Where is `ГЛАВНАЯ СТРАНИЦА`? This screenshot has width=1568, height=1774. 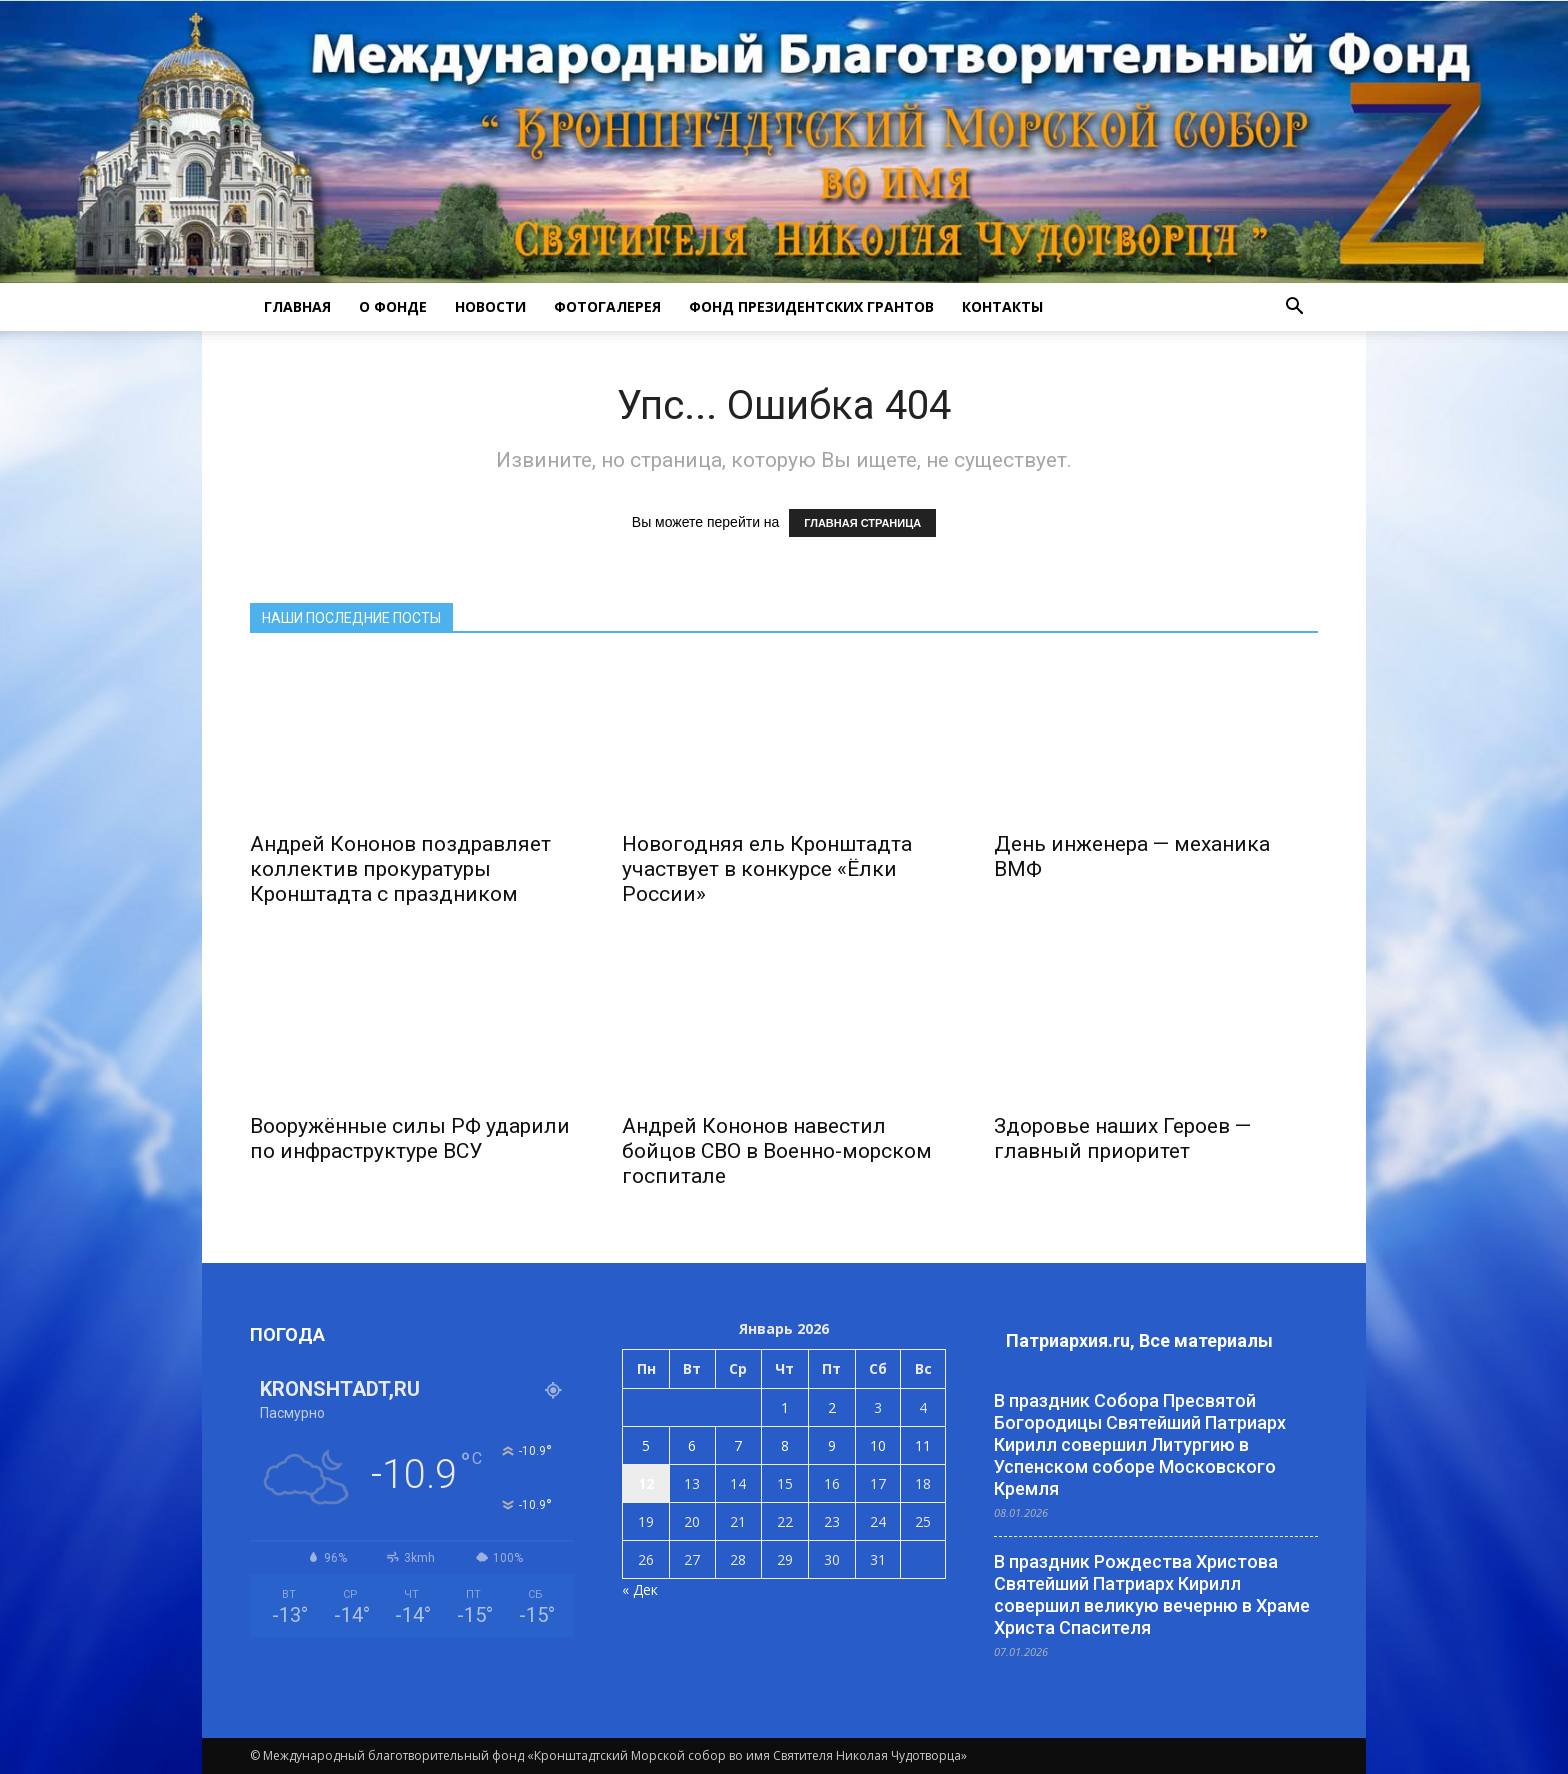 ГЛАВНАЯ СТРАНИЦА is located at coordinates (862, 523).